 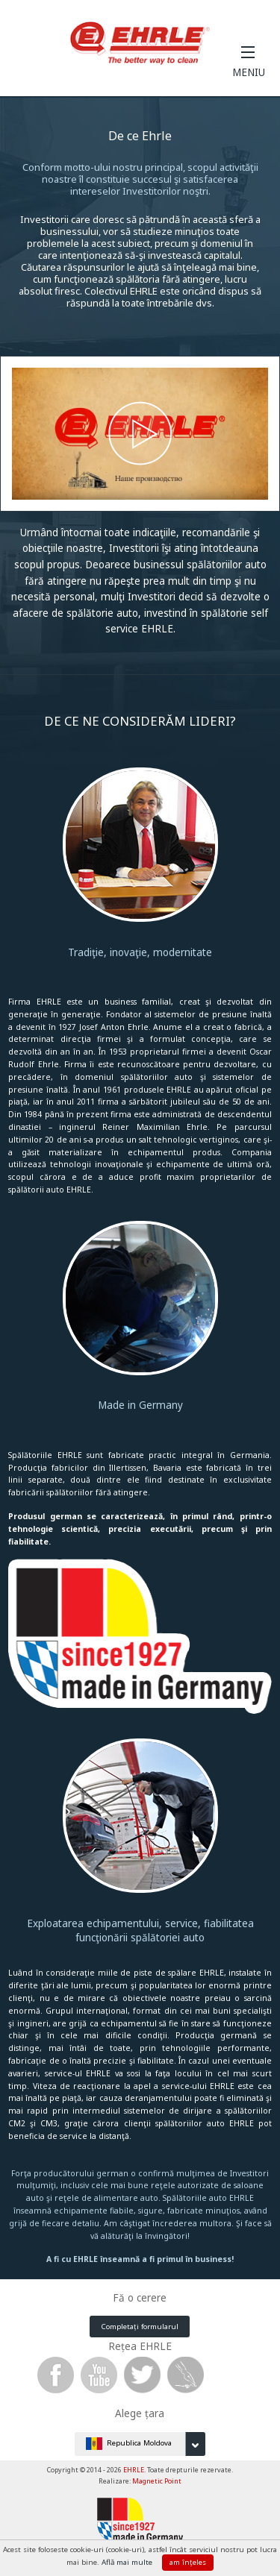 What do you see at coordinates (145, 2444) in the screenshot?
I see `Republica Moldova` at bounding box center [145, 2444].